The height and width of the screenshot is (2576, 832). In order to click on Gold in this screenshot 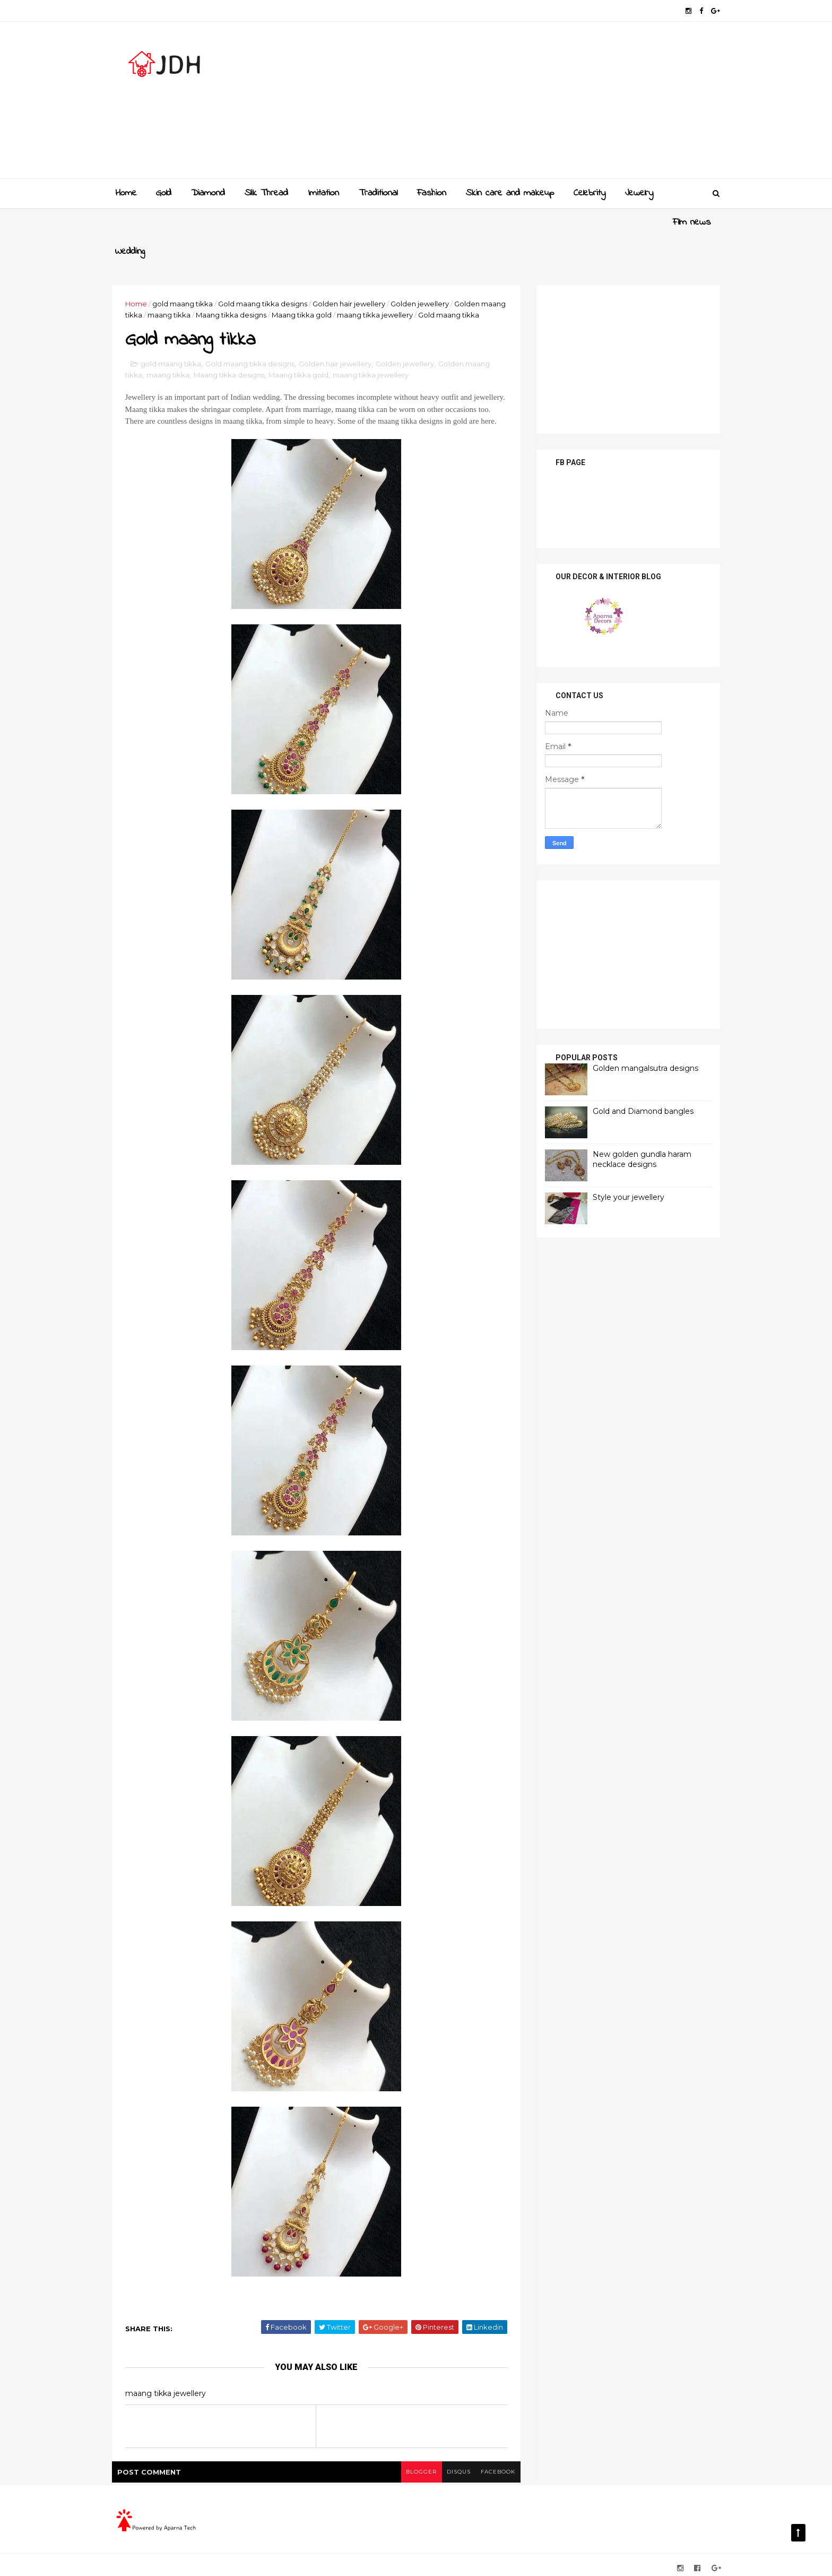, I will do `click(163, 193)`.